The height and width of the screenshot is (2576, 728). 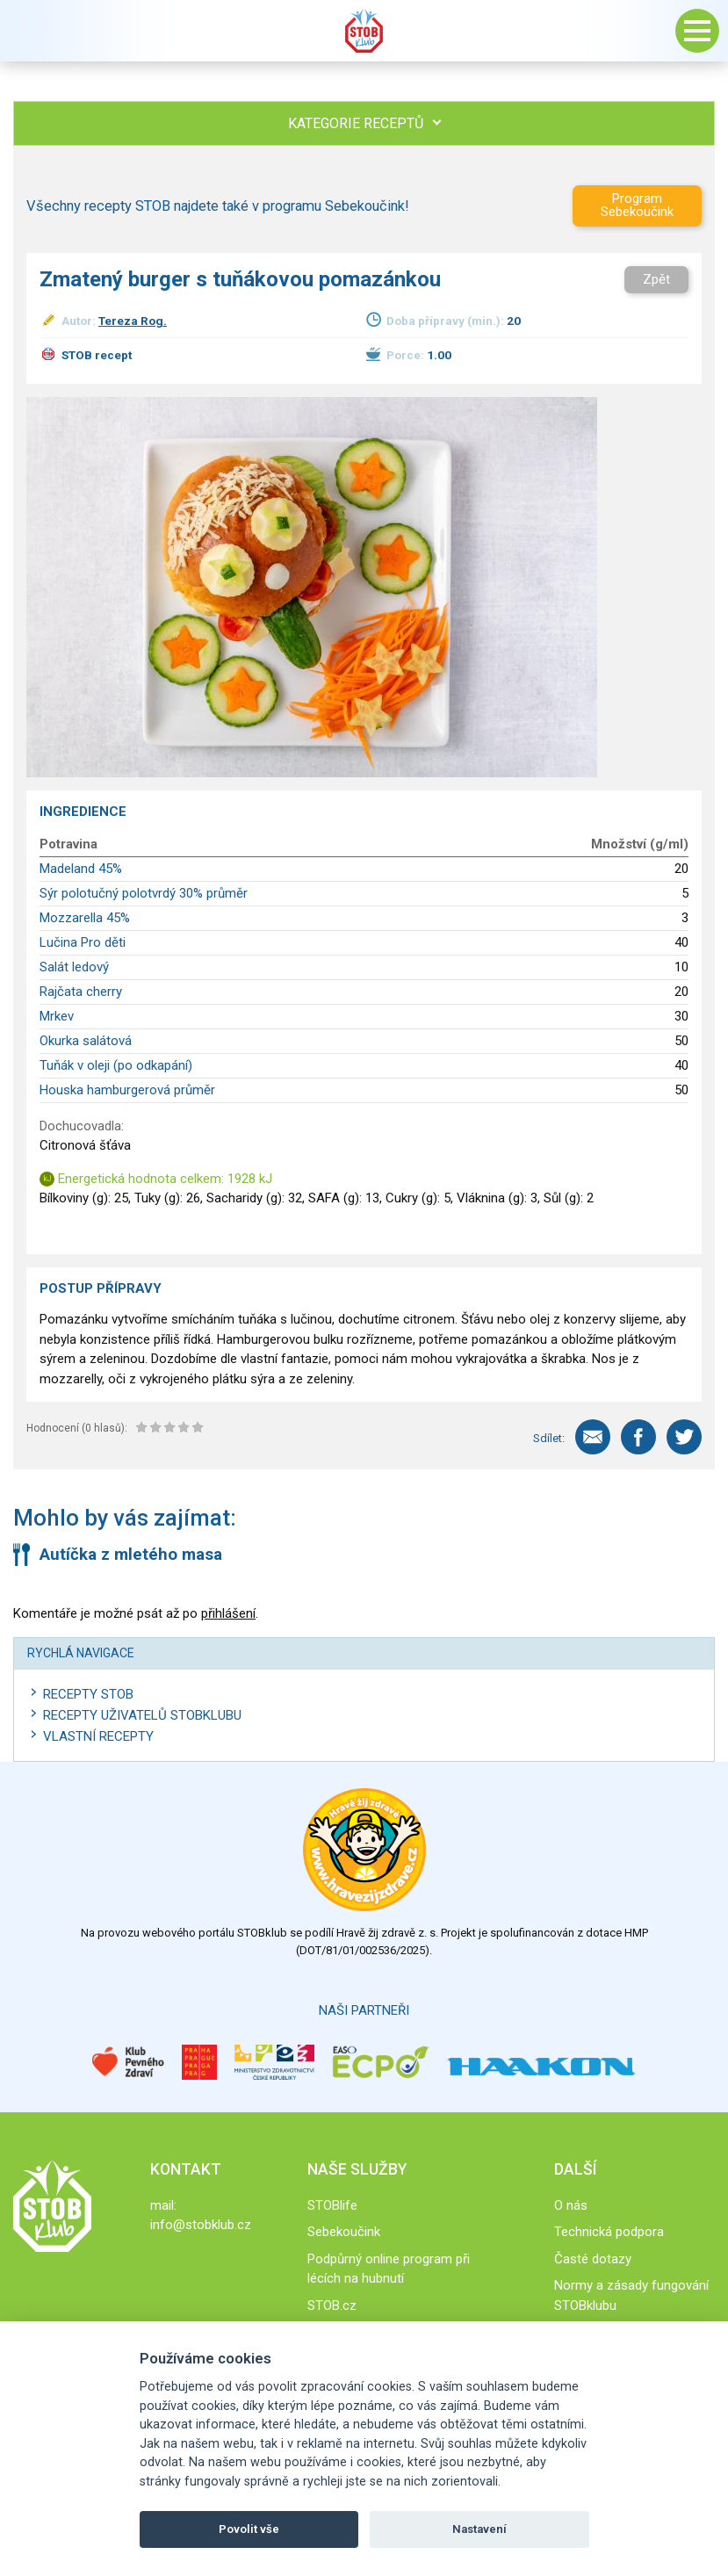 I want to click on Okurka salátová, so click(x=86, y=1041).